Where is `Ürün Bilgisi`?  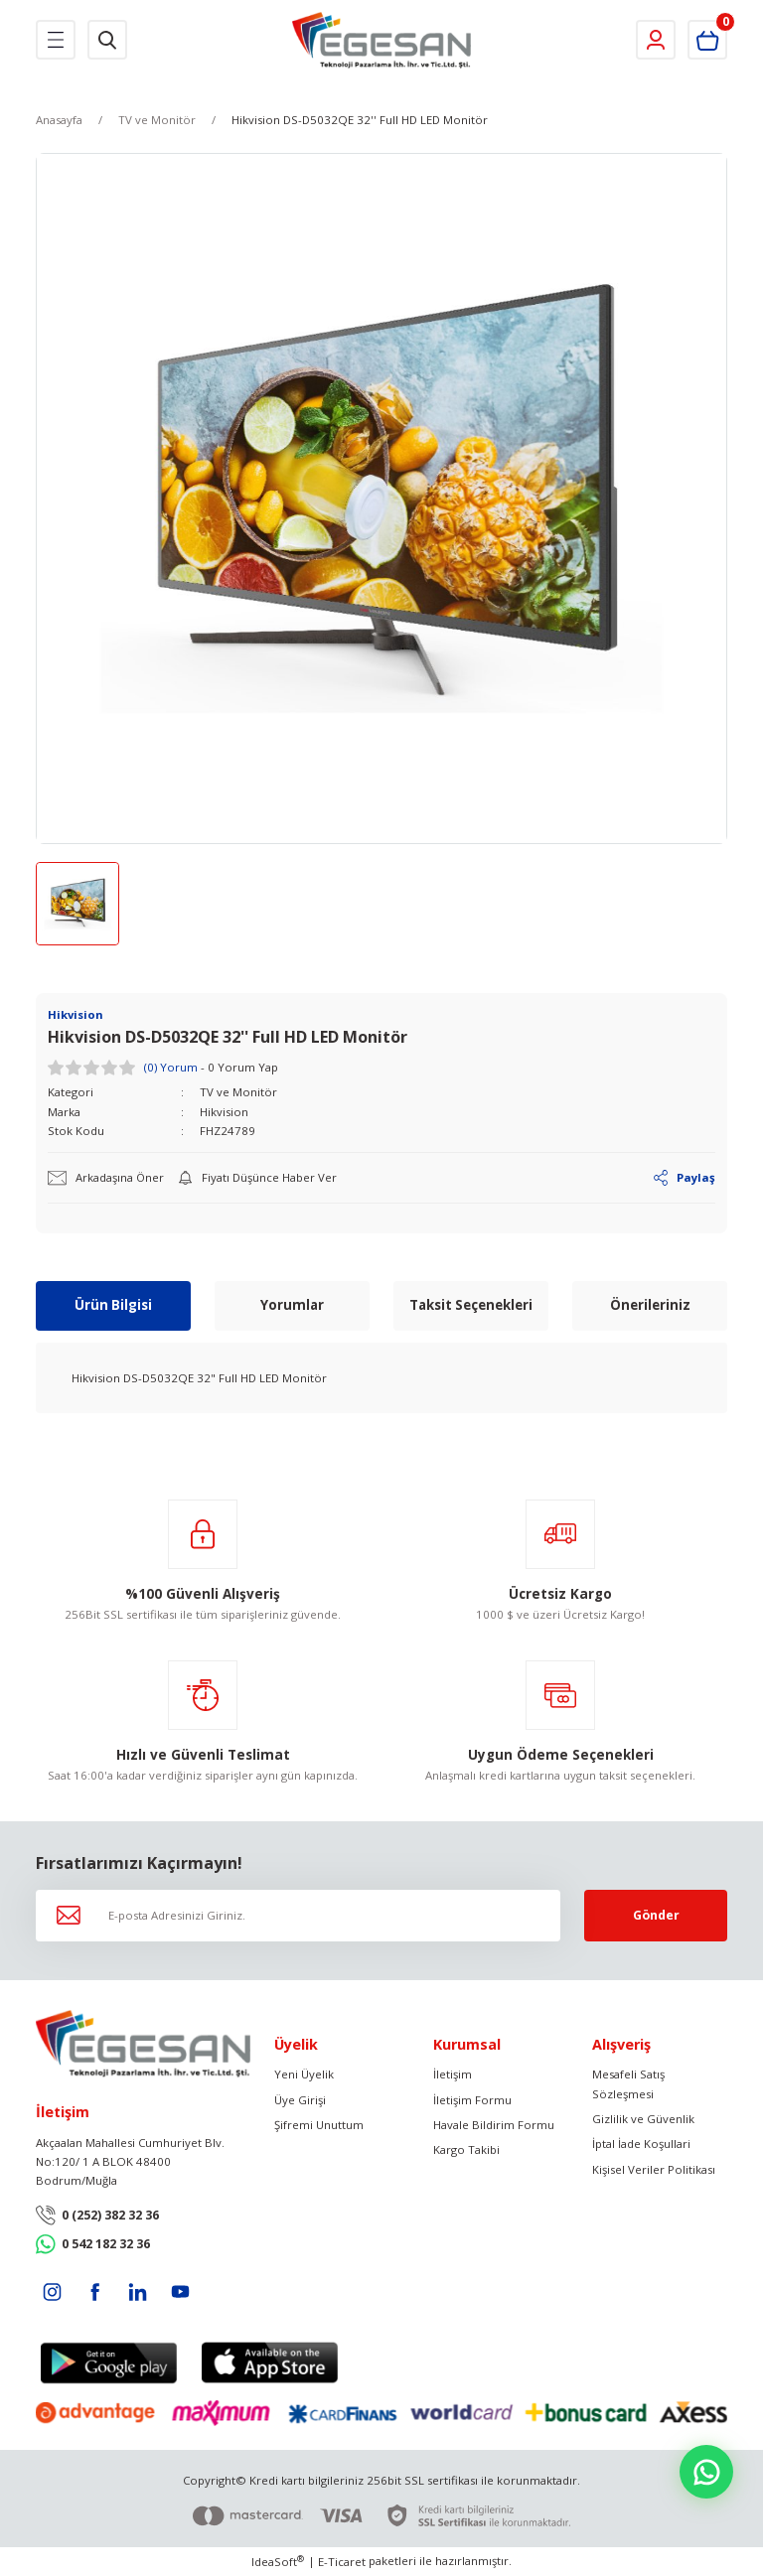
Ürün Bilgisi is located at coordinates (113, 1305).